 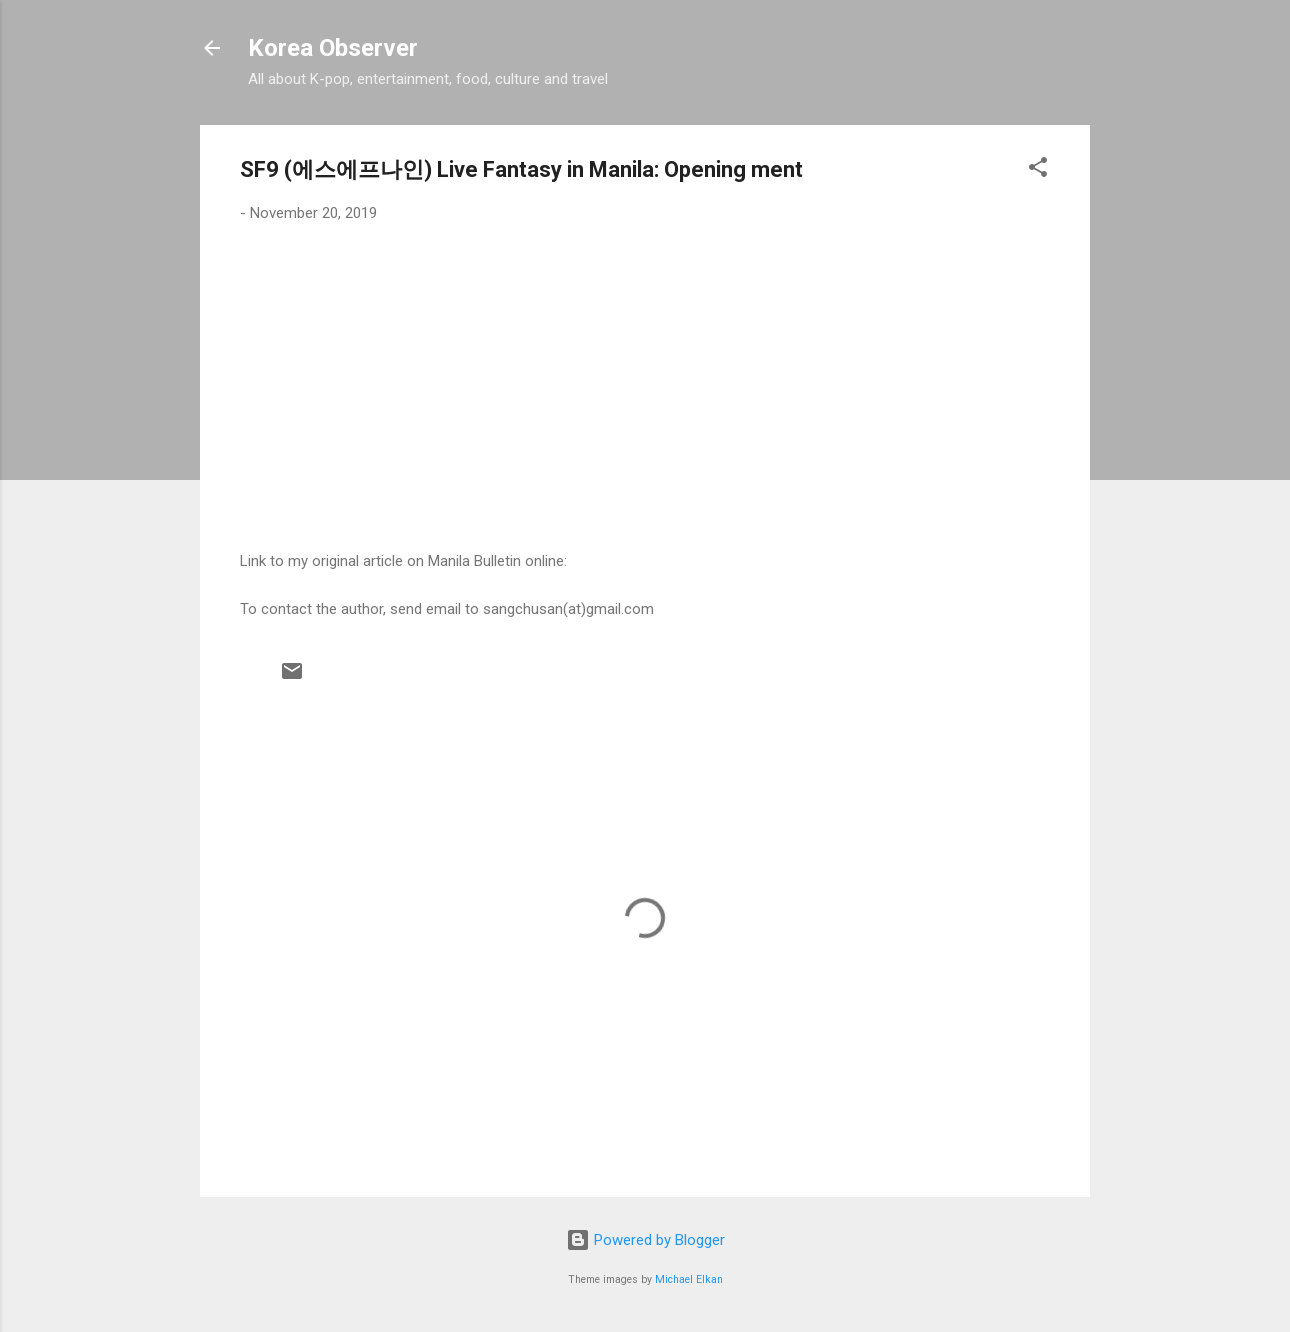 I want to click on Korea Observer, so click(x=333, y=48).